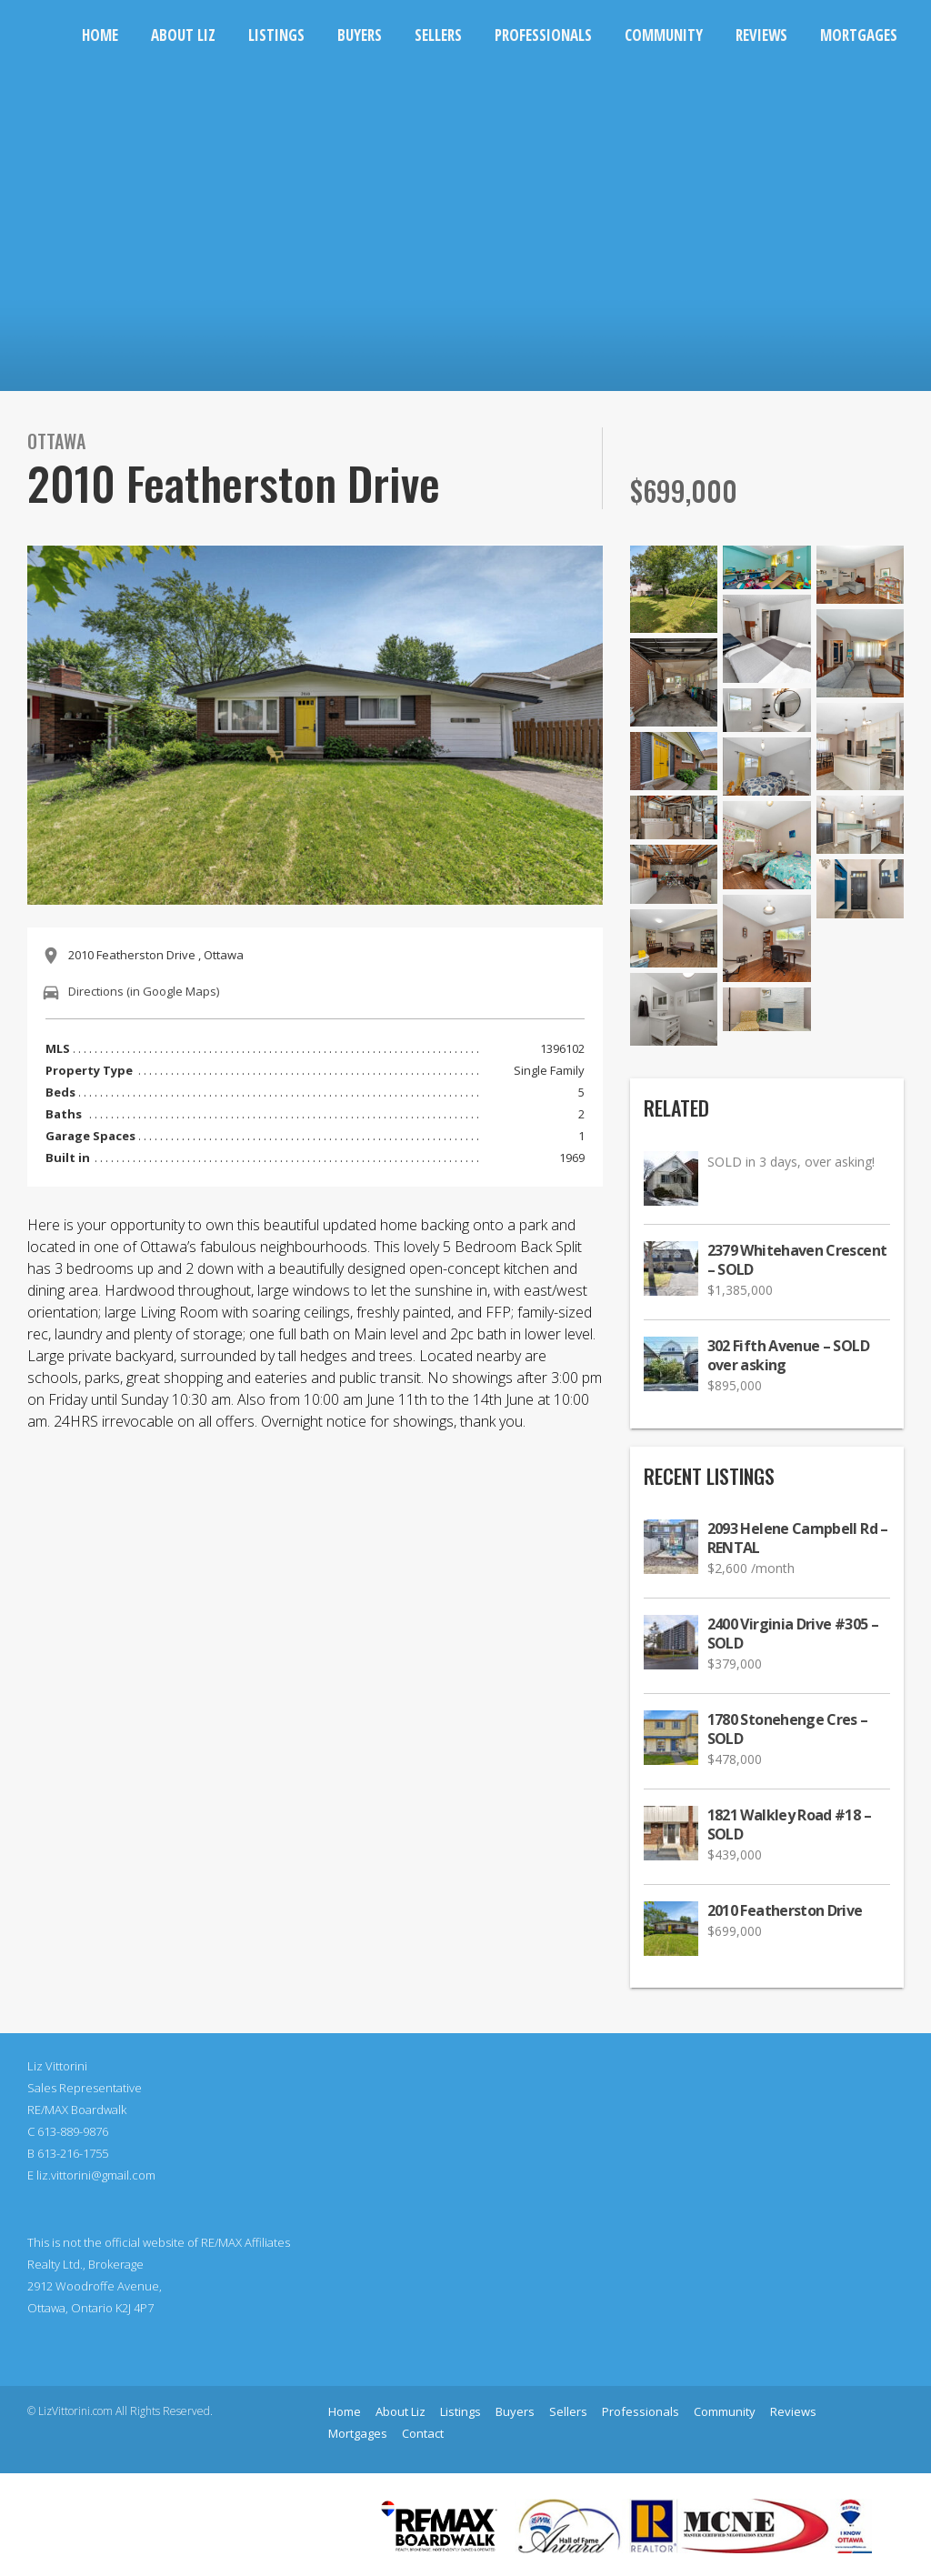  What do you see at coordinates (143, 991) in the screenshot?
I see `Directions (in Google Maps)` at bounding box center [143, 991].